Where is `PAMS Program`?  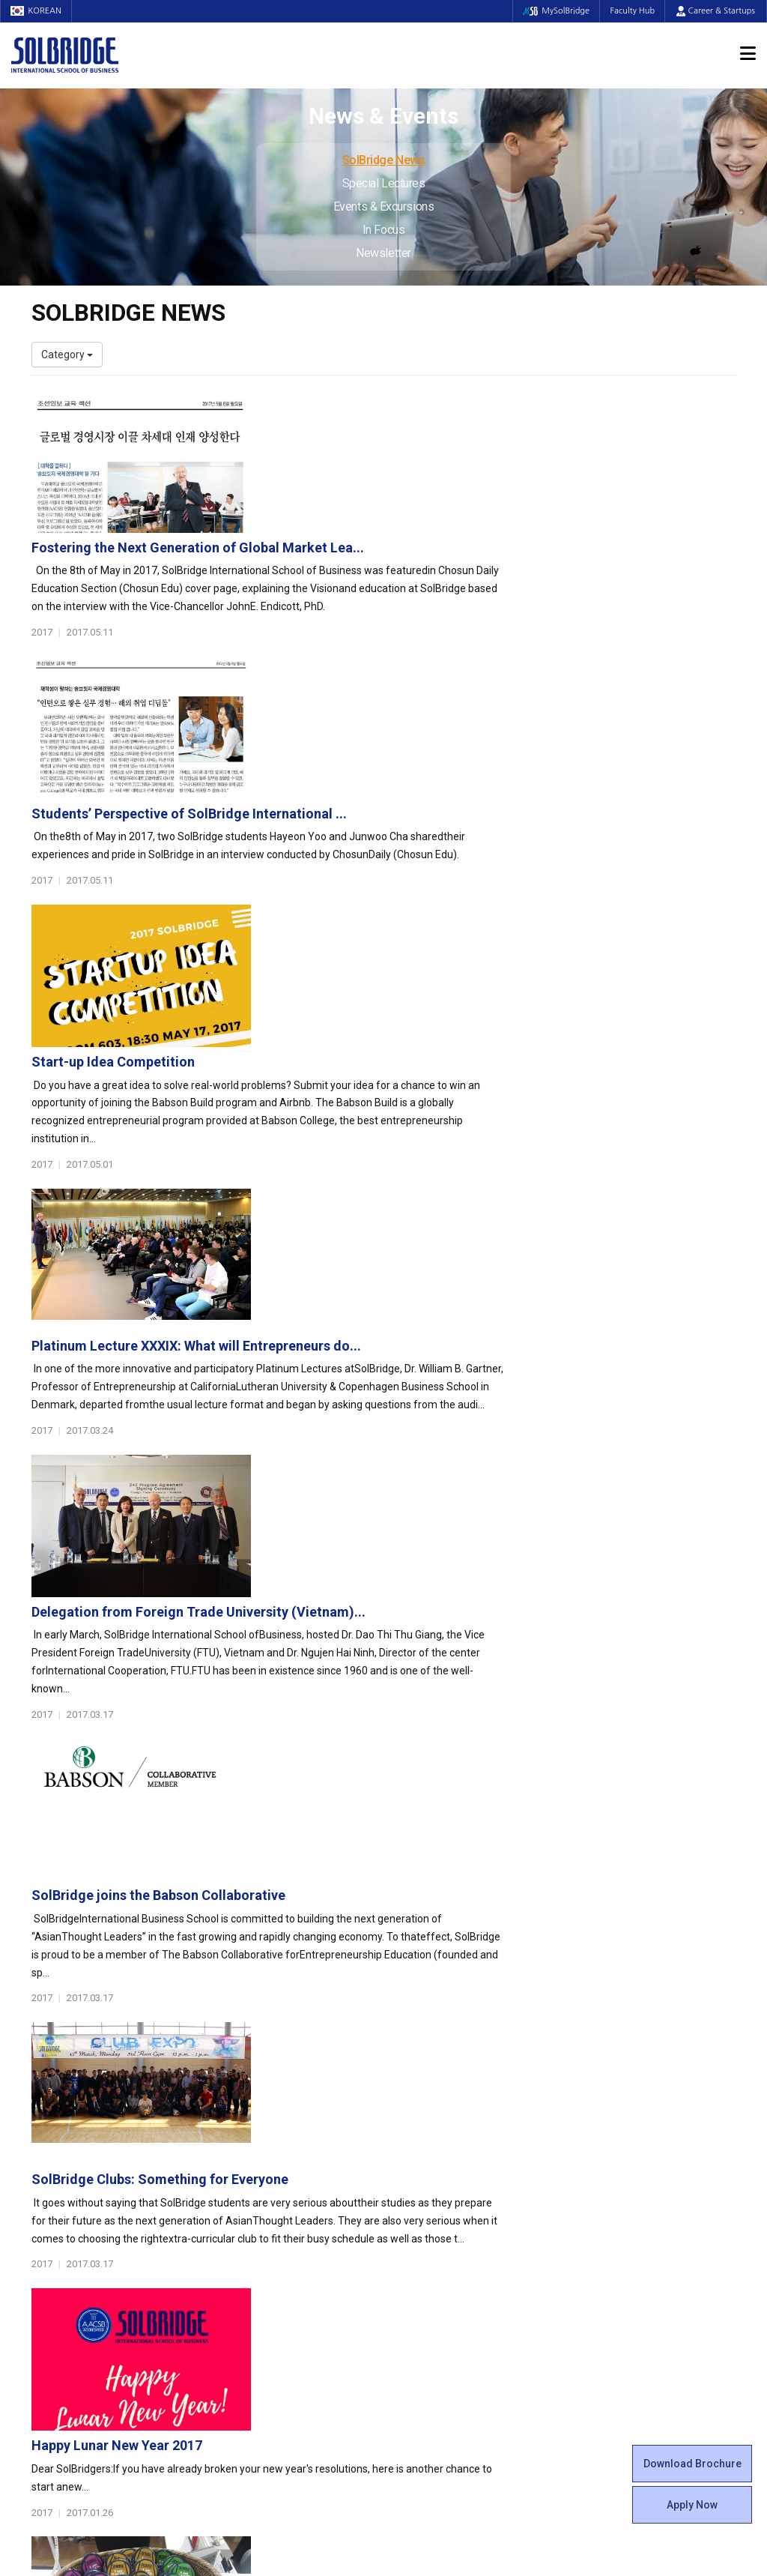
PAMS Program is located at coordinates (250, 2302).